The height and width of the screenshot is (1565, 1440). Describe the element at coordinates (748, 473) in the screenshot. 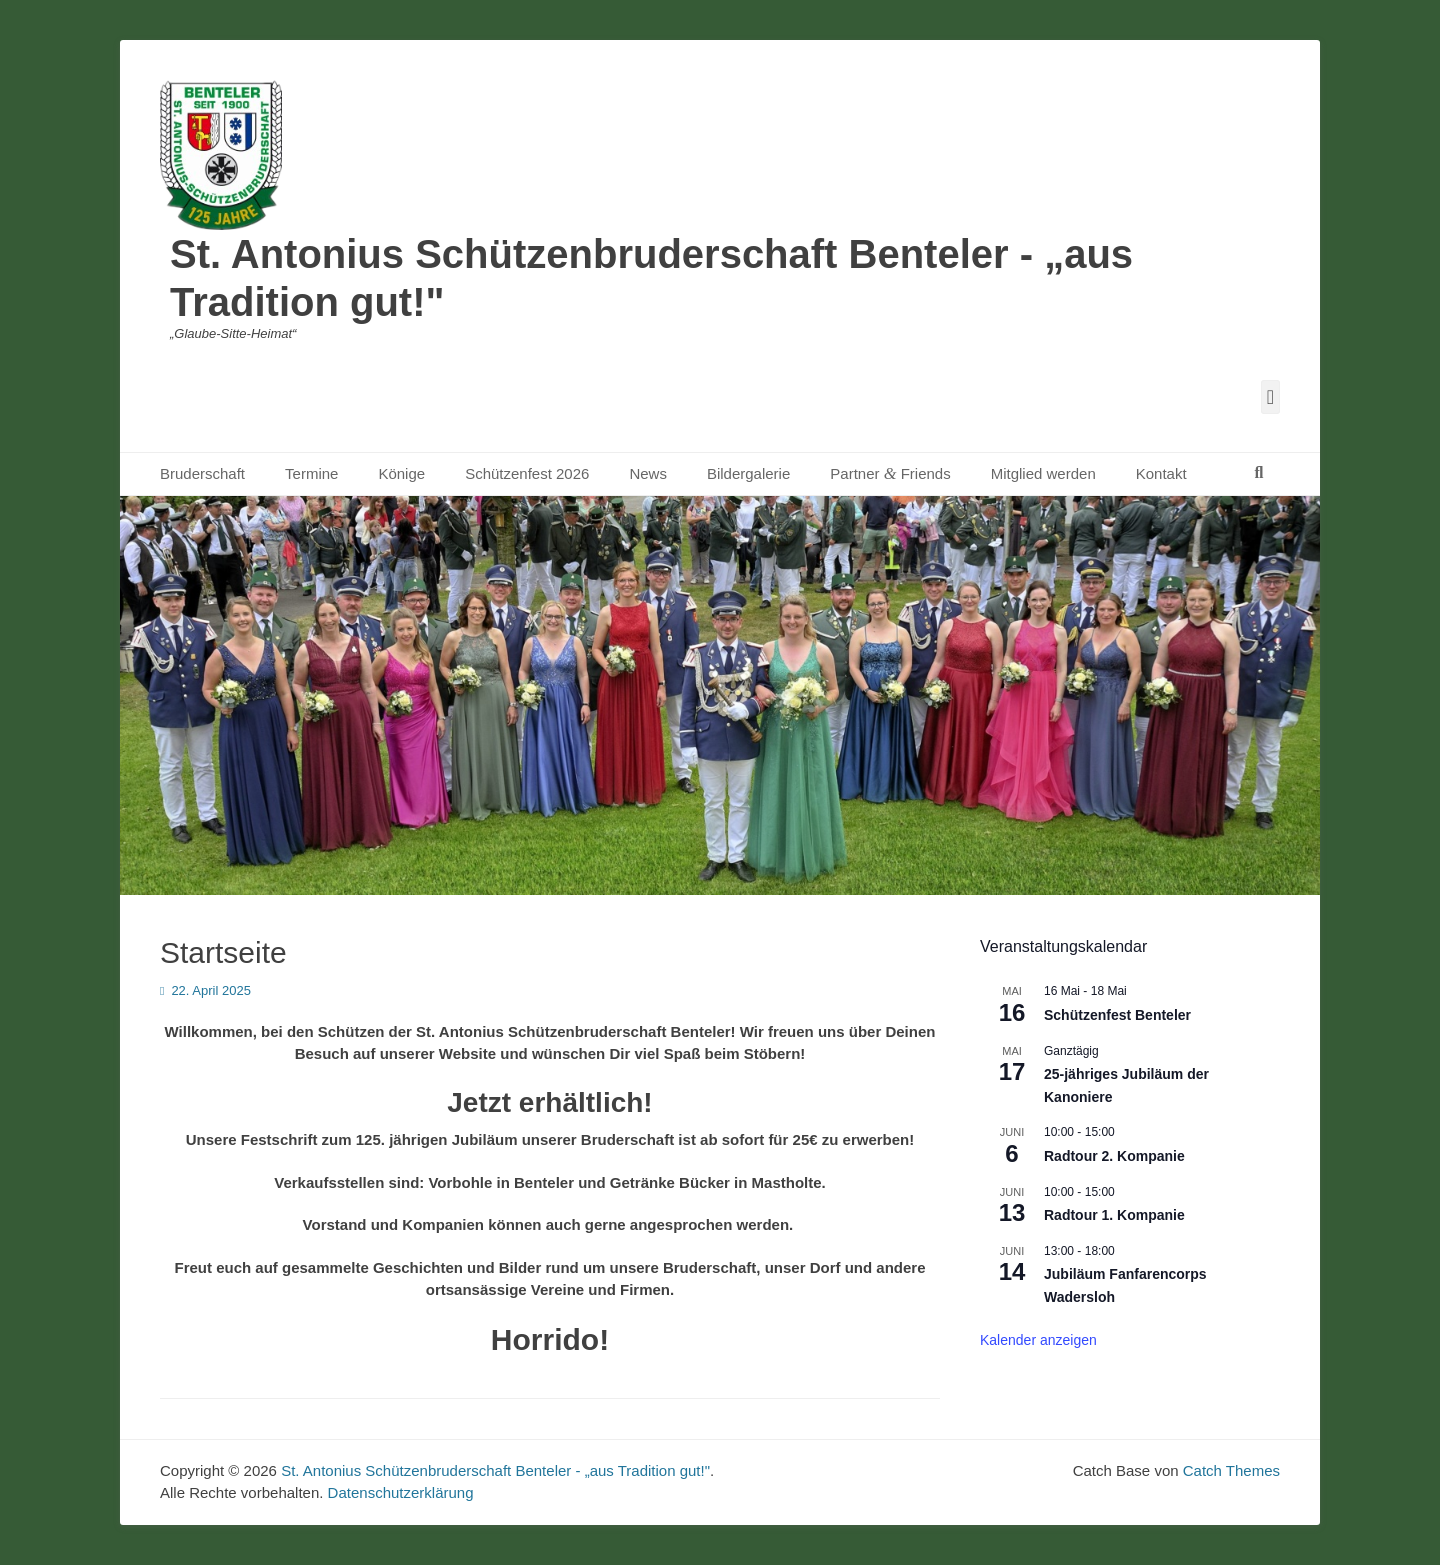

I see `Bildergalerie` at that location.